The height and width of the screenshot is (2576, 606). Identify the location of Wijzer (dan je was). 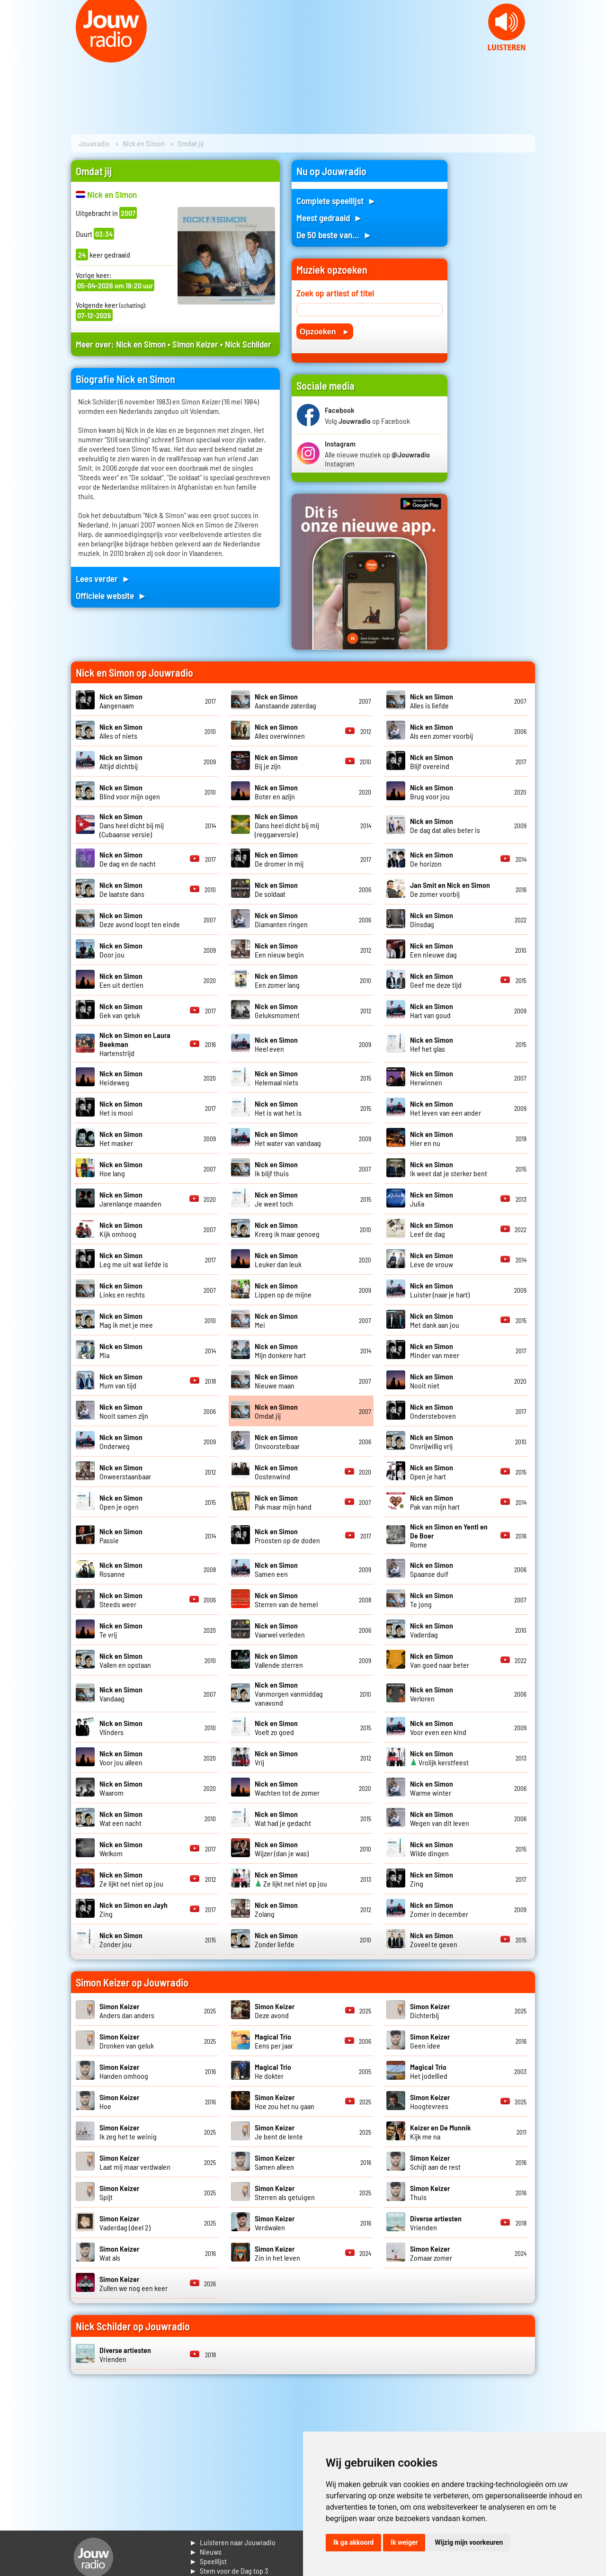
(282, 1849).